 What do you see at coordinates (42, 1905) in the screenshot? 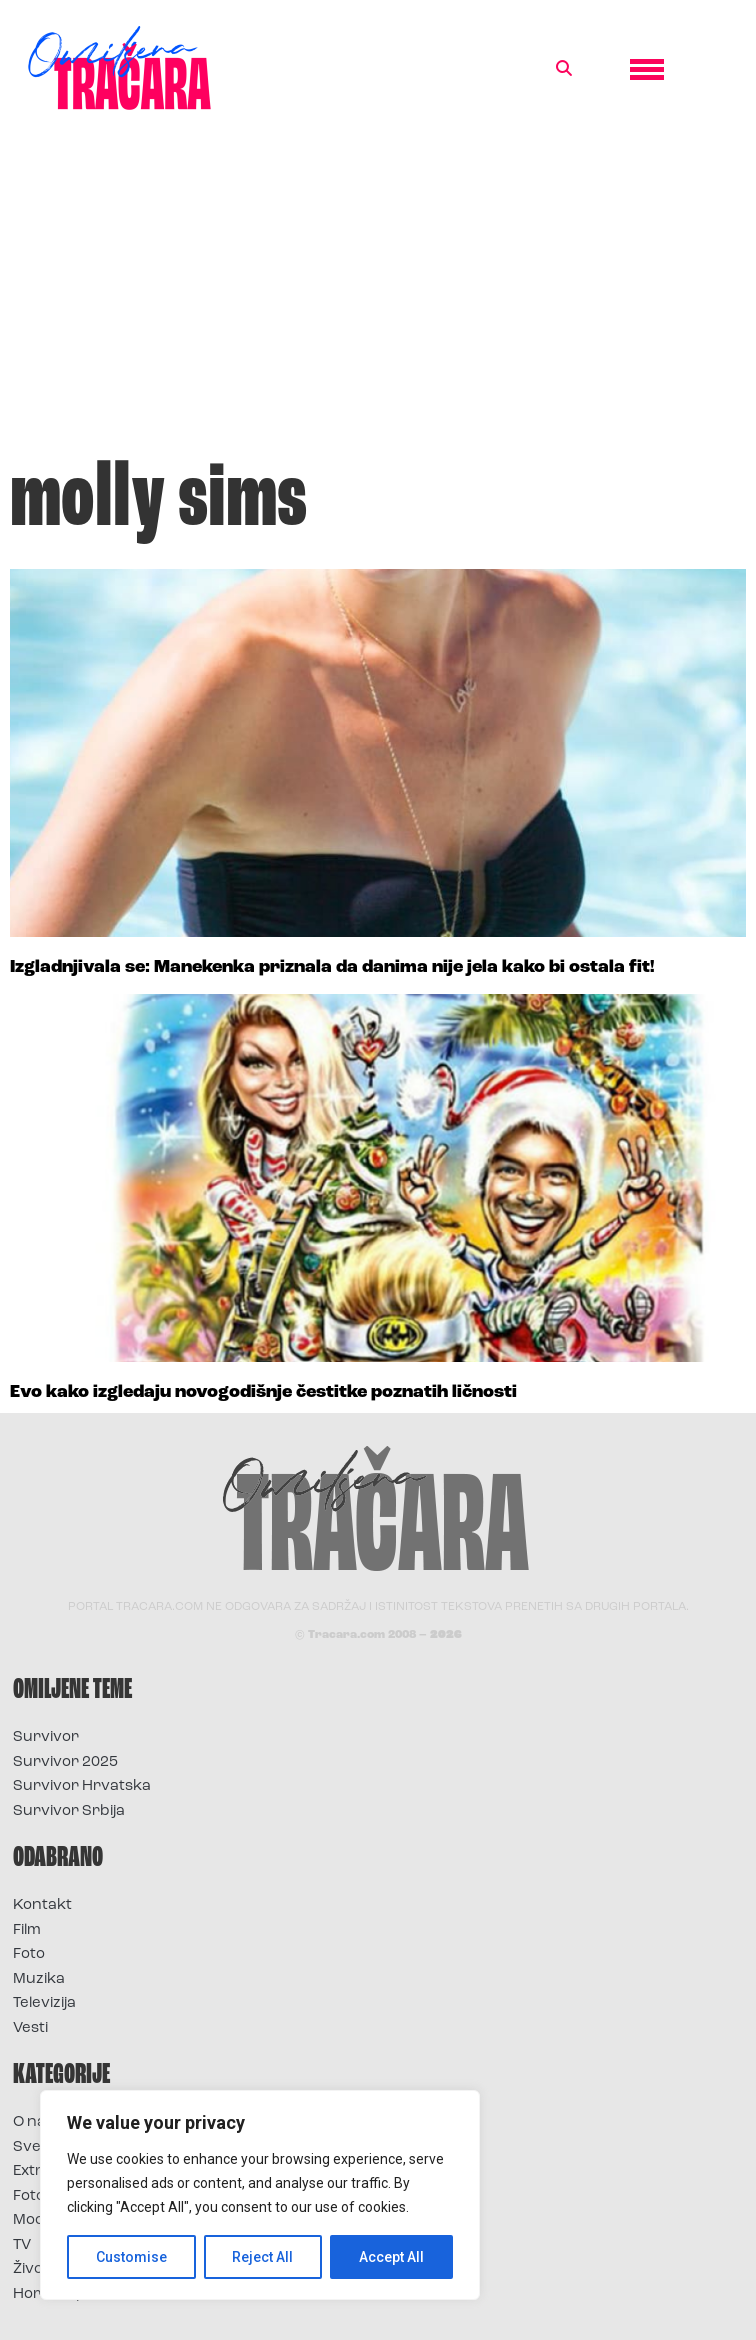
I see `Kontakt` at bounding box center [42, 1905].